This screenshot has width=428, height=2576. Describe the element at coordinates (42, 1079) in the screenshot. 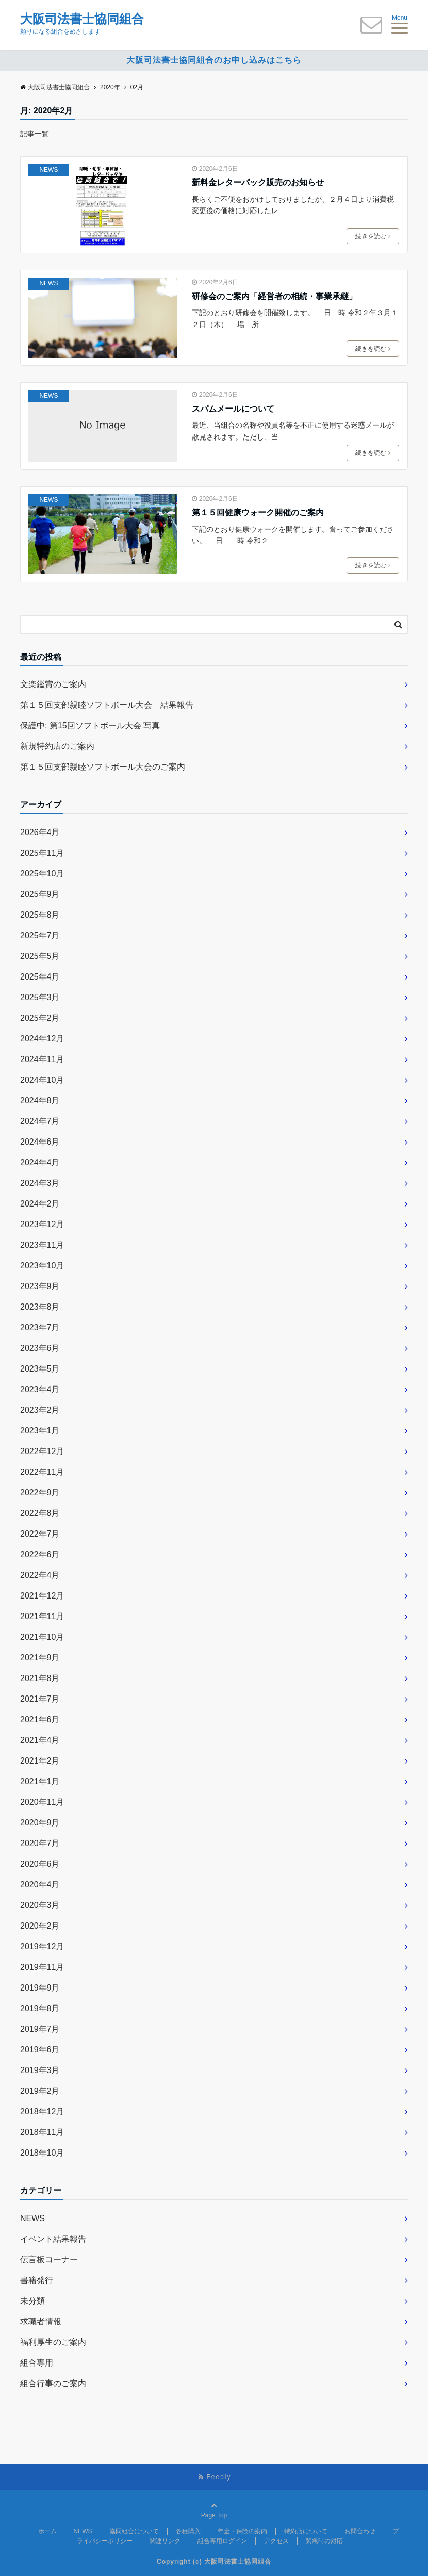

I see `2024年10月` at that location.